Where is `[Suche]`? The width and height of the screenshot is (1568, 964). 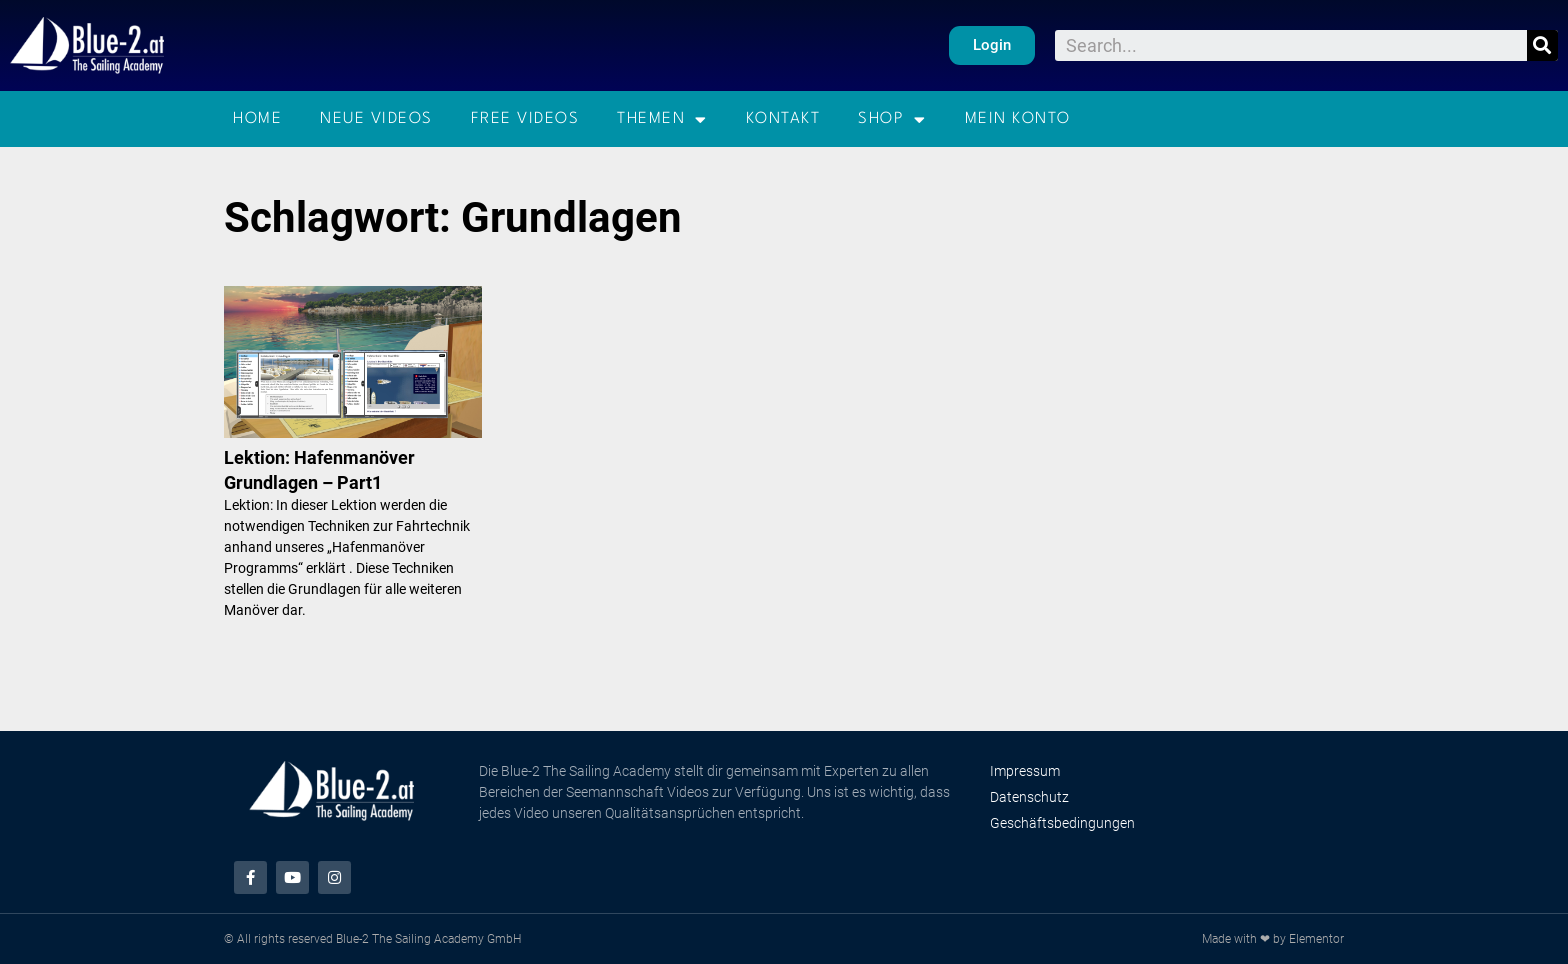
[Suche] is located at coordinates (1542, 45).